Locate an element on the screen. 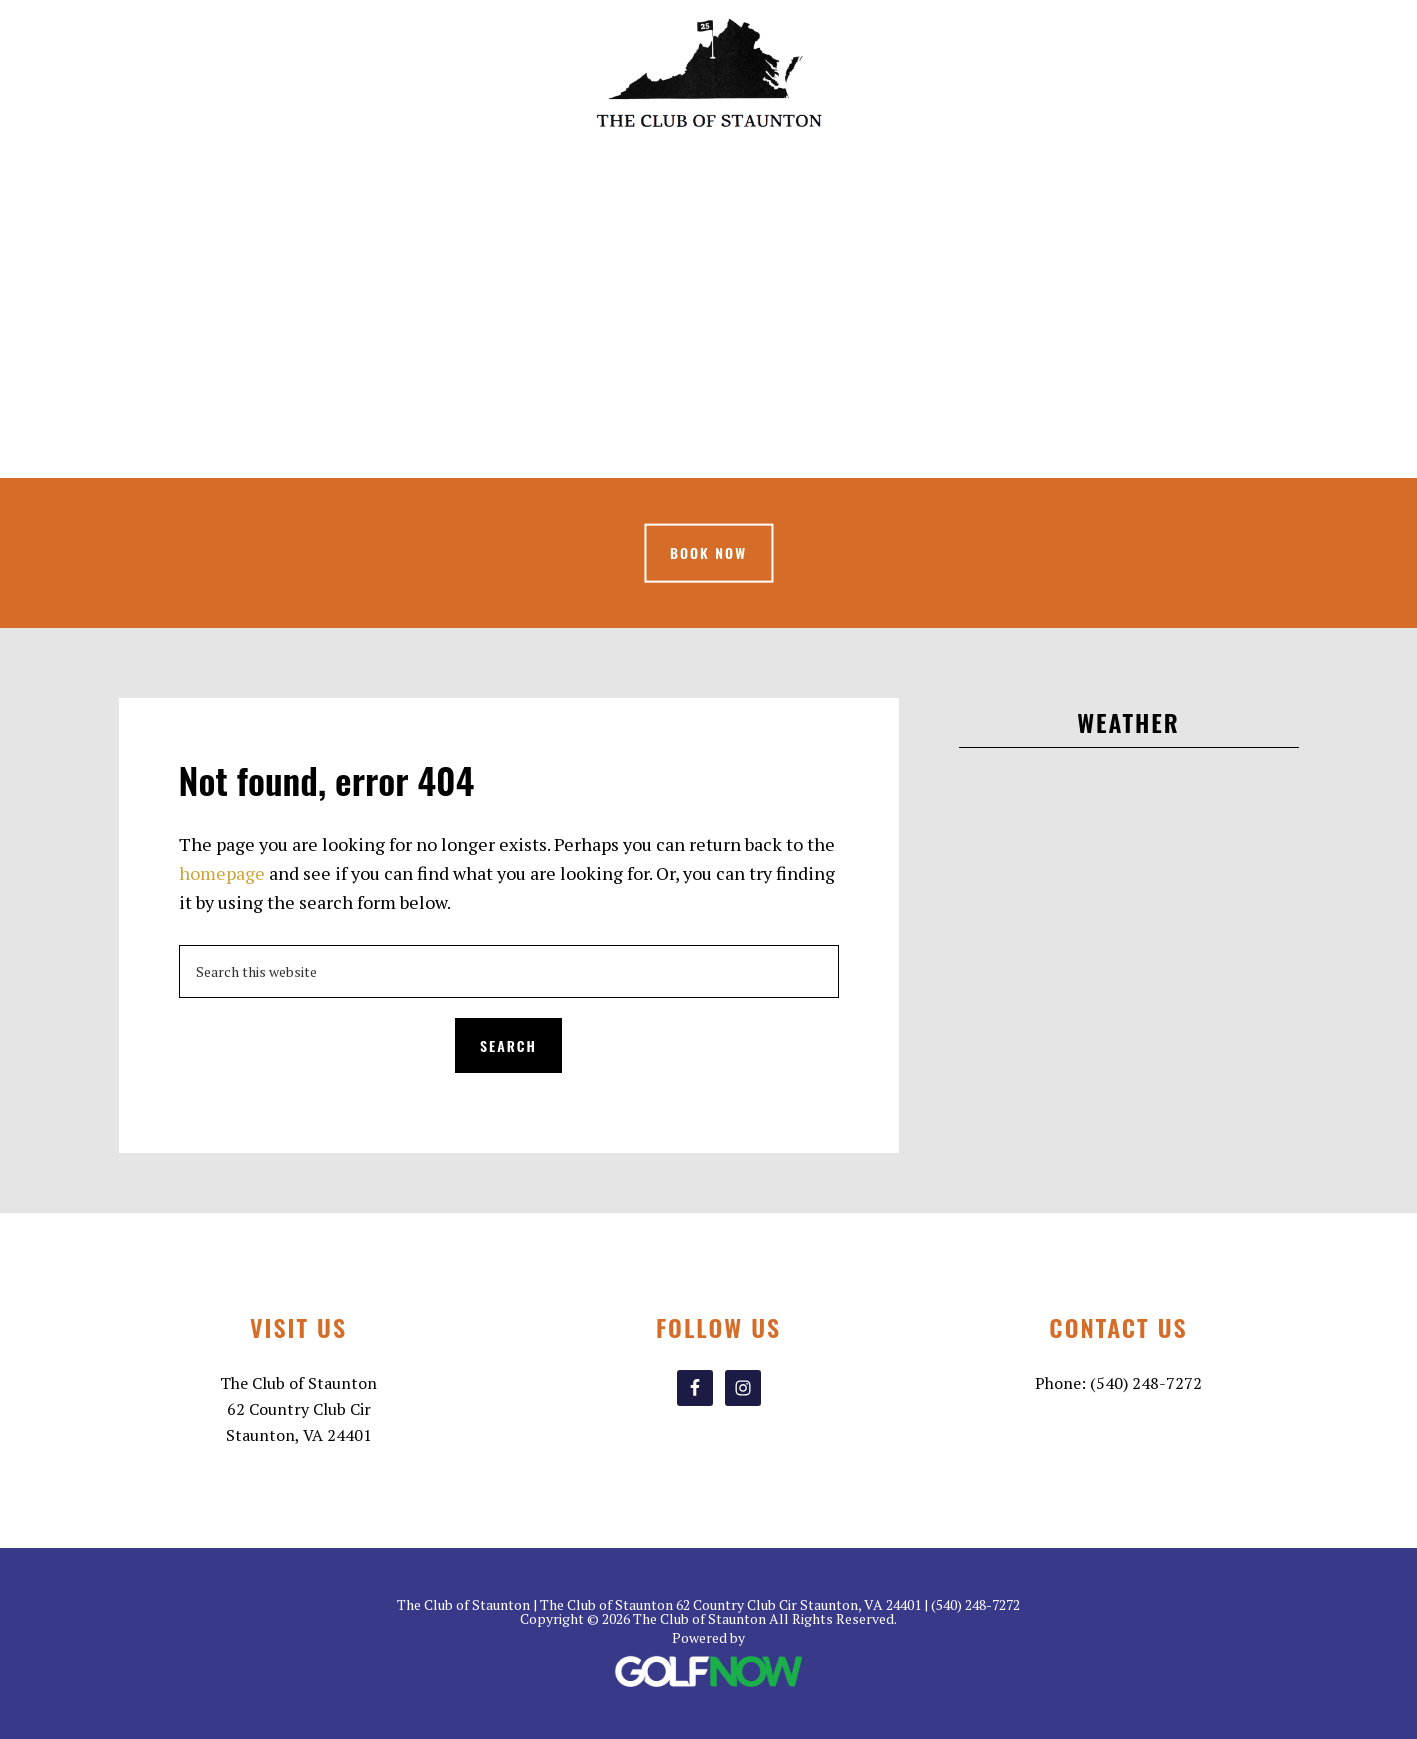  Book Now is located at coordinates (708, 552).